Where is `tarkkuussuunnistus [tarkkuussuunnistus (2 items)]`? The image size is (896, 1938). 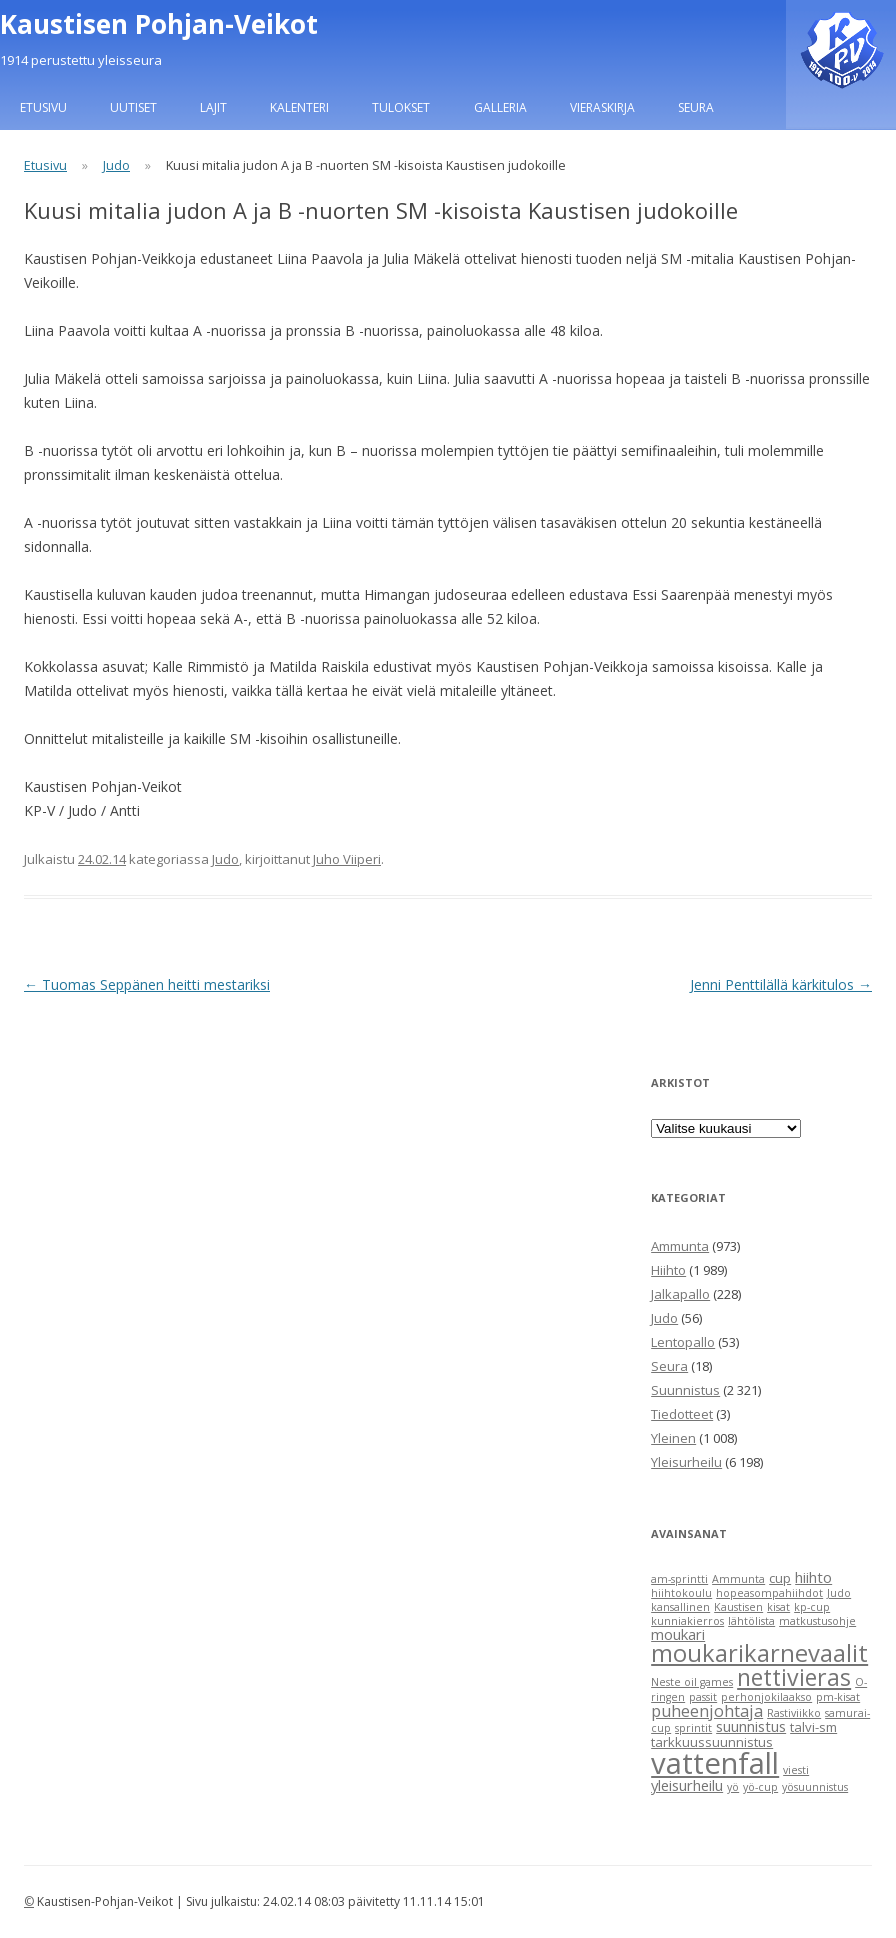 tarkkuussuunnistus [tarkkuussuunnistus (2 items)] is located at coordinates (712, 1742).